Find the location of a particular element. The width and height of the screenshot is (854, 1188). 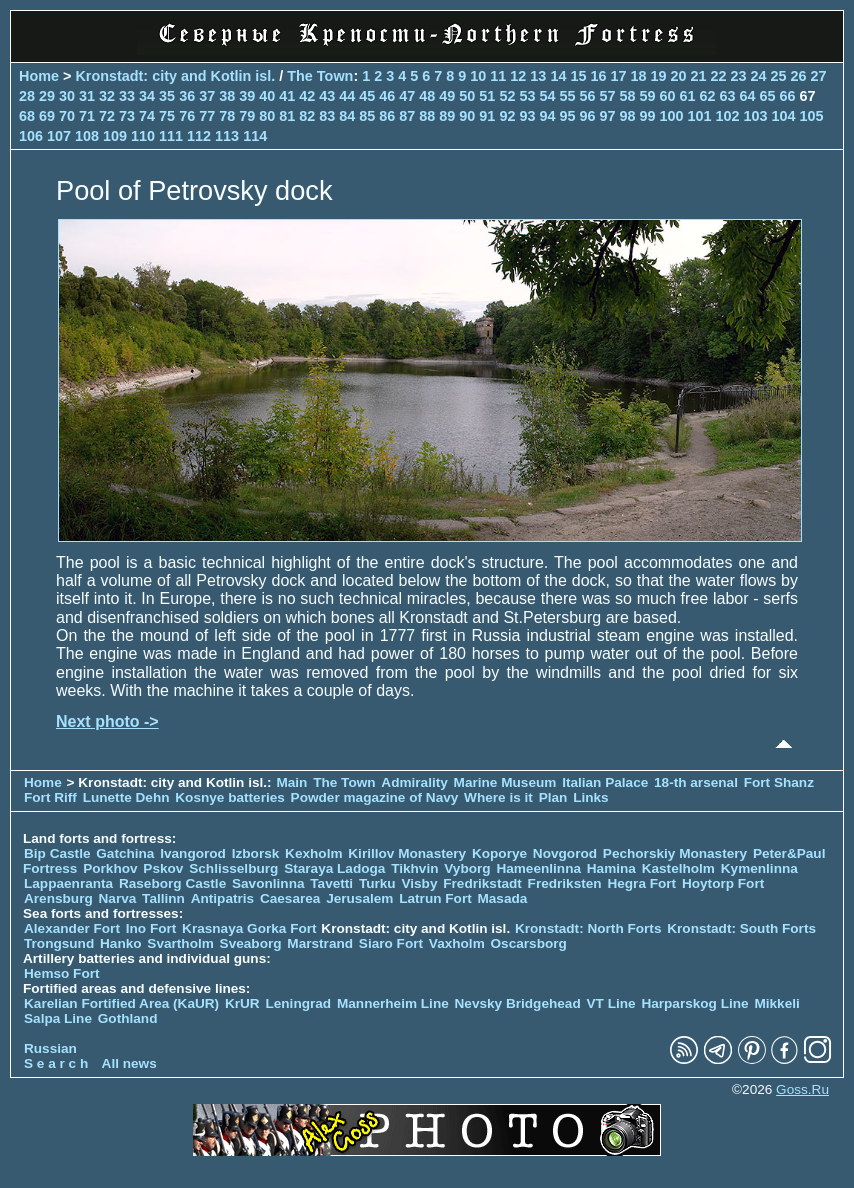

Novgorod is located at coordinates (565, 853).